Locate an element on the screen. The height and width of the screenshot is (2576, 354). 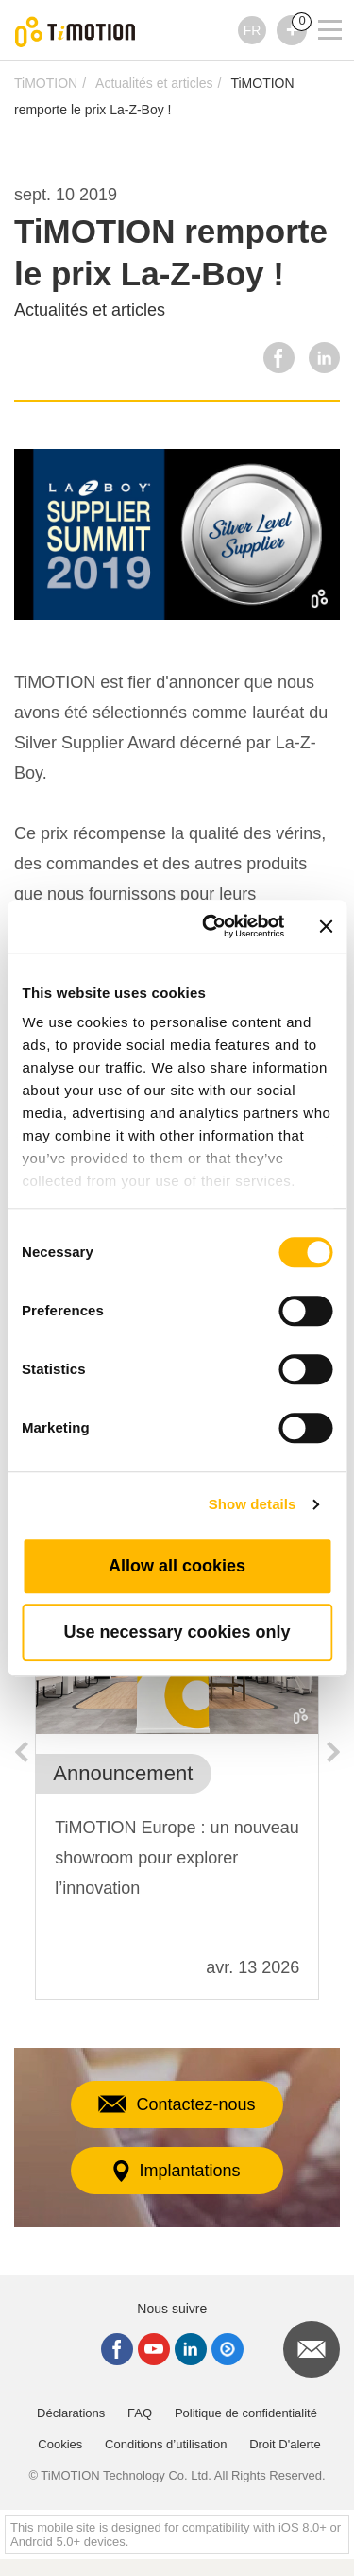
FAQ is located at coordinates (139, 2413).